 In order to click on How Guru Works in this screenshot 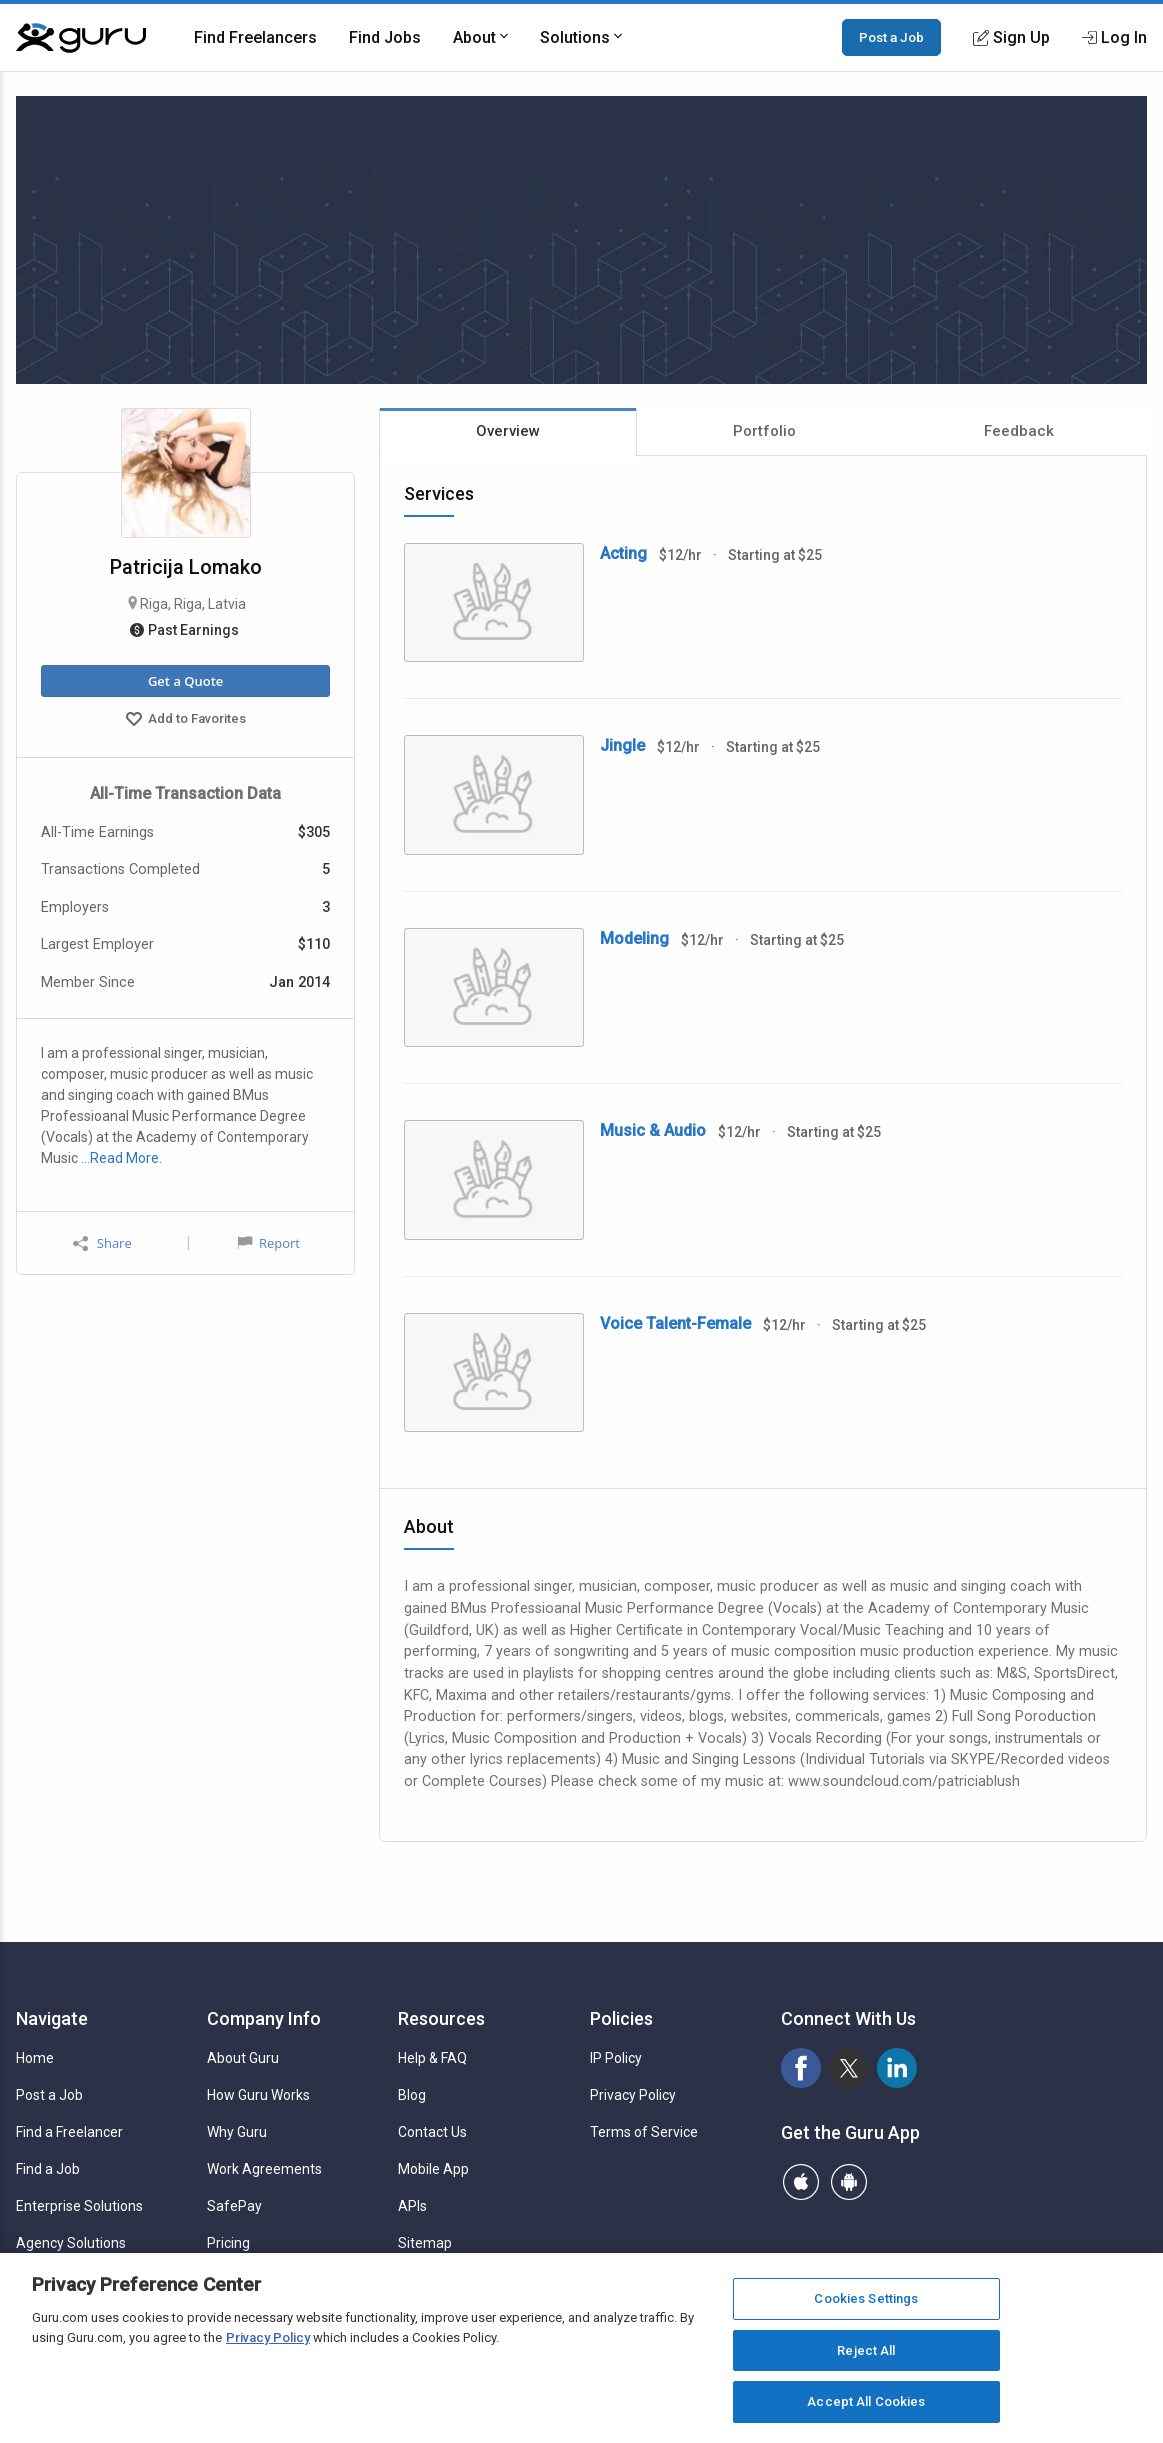, I will do `click(258, 2095)`.